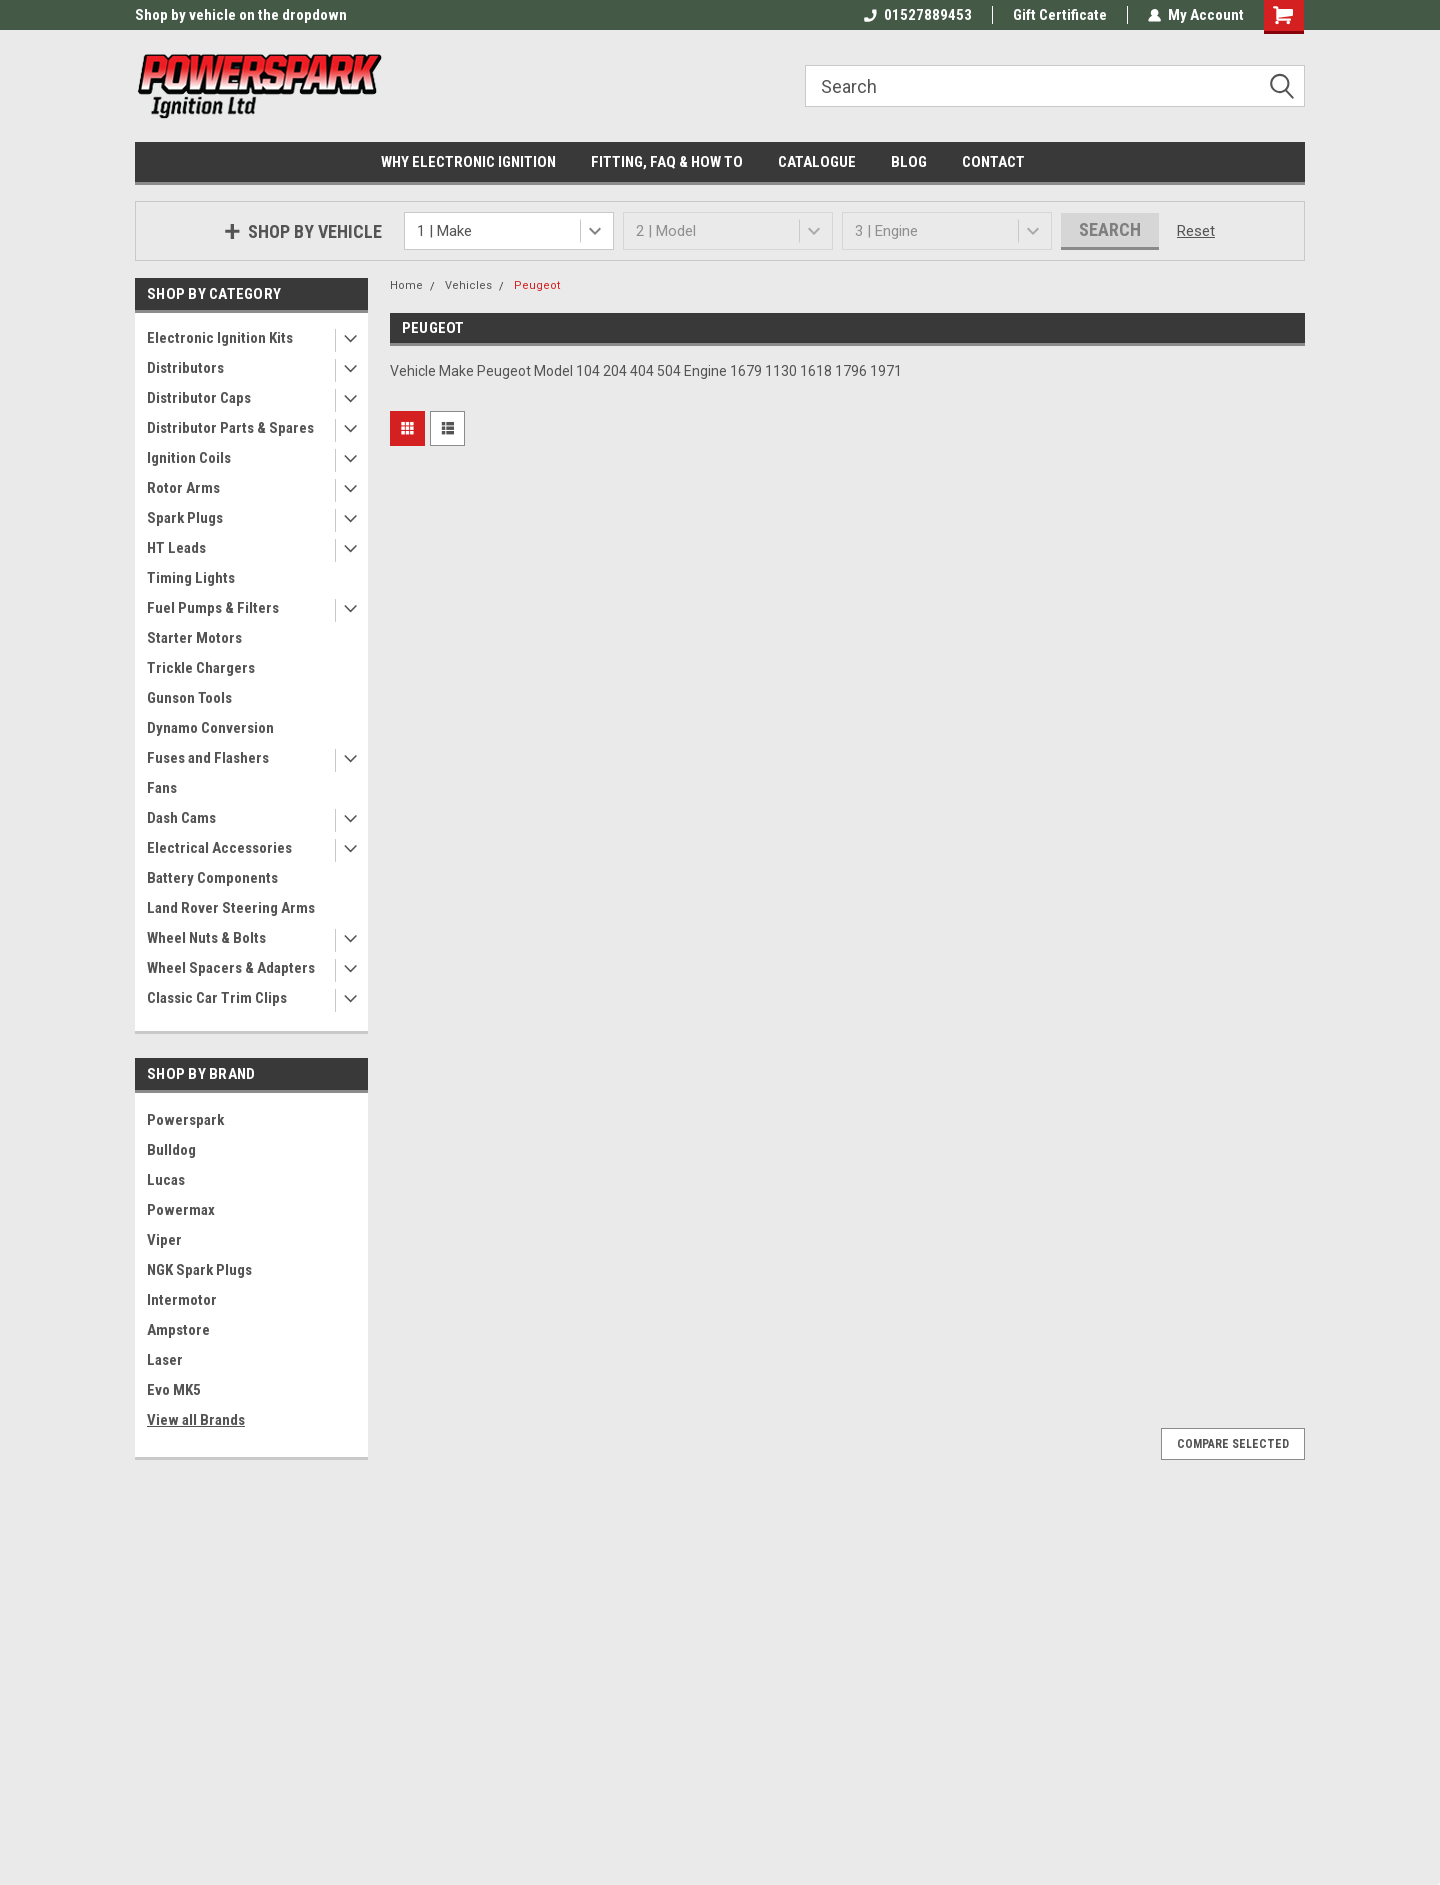 The width and height of the screenshot is (1440, 1885). I want to click on Battery Components, so click(212, 878).